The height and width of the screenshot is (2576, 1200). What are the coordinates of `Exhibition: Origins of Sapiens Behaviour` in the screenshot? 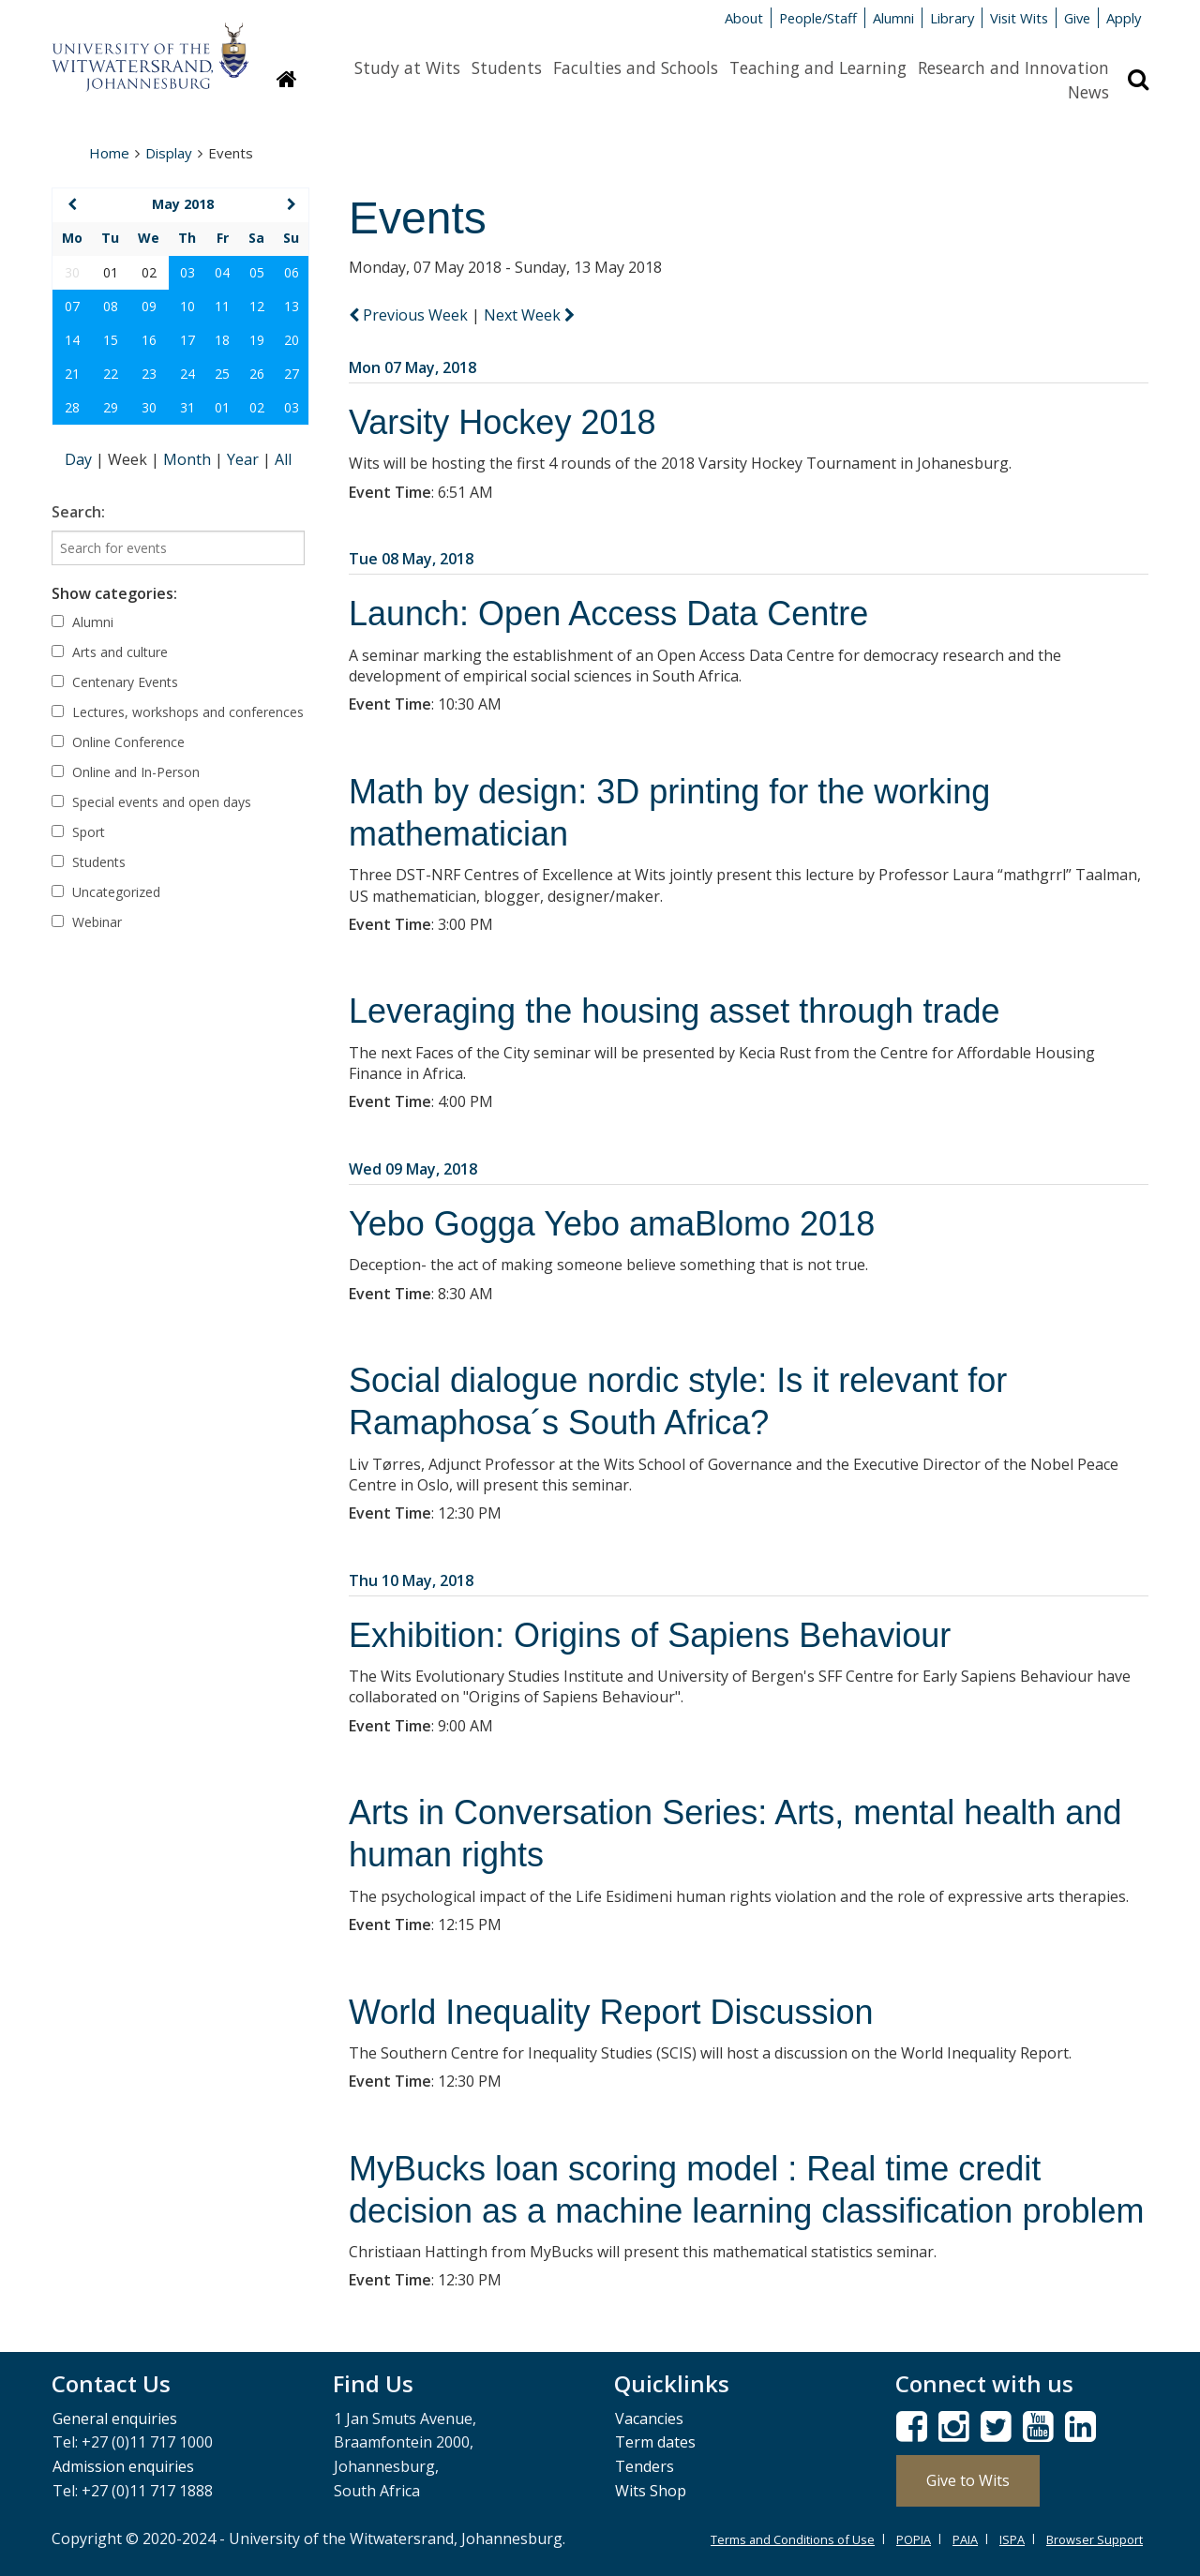 It's located at (650, 1635).